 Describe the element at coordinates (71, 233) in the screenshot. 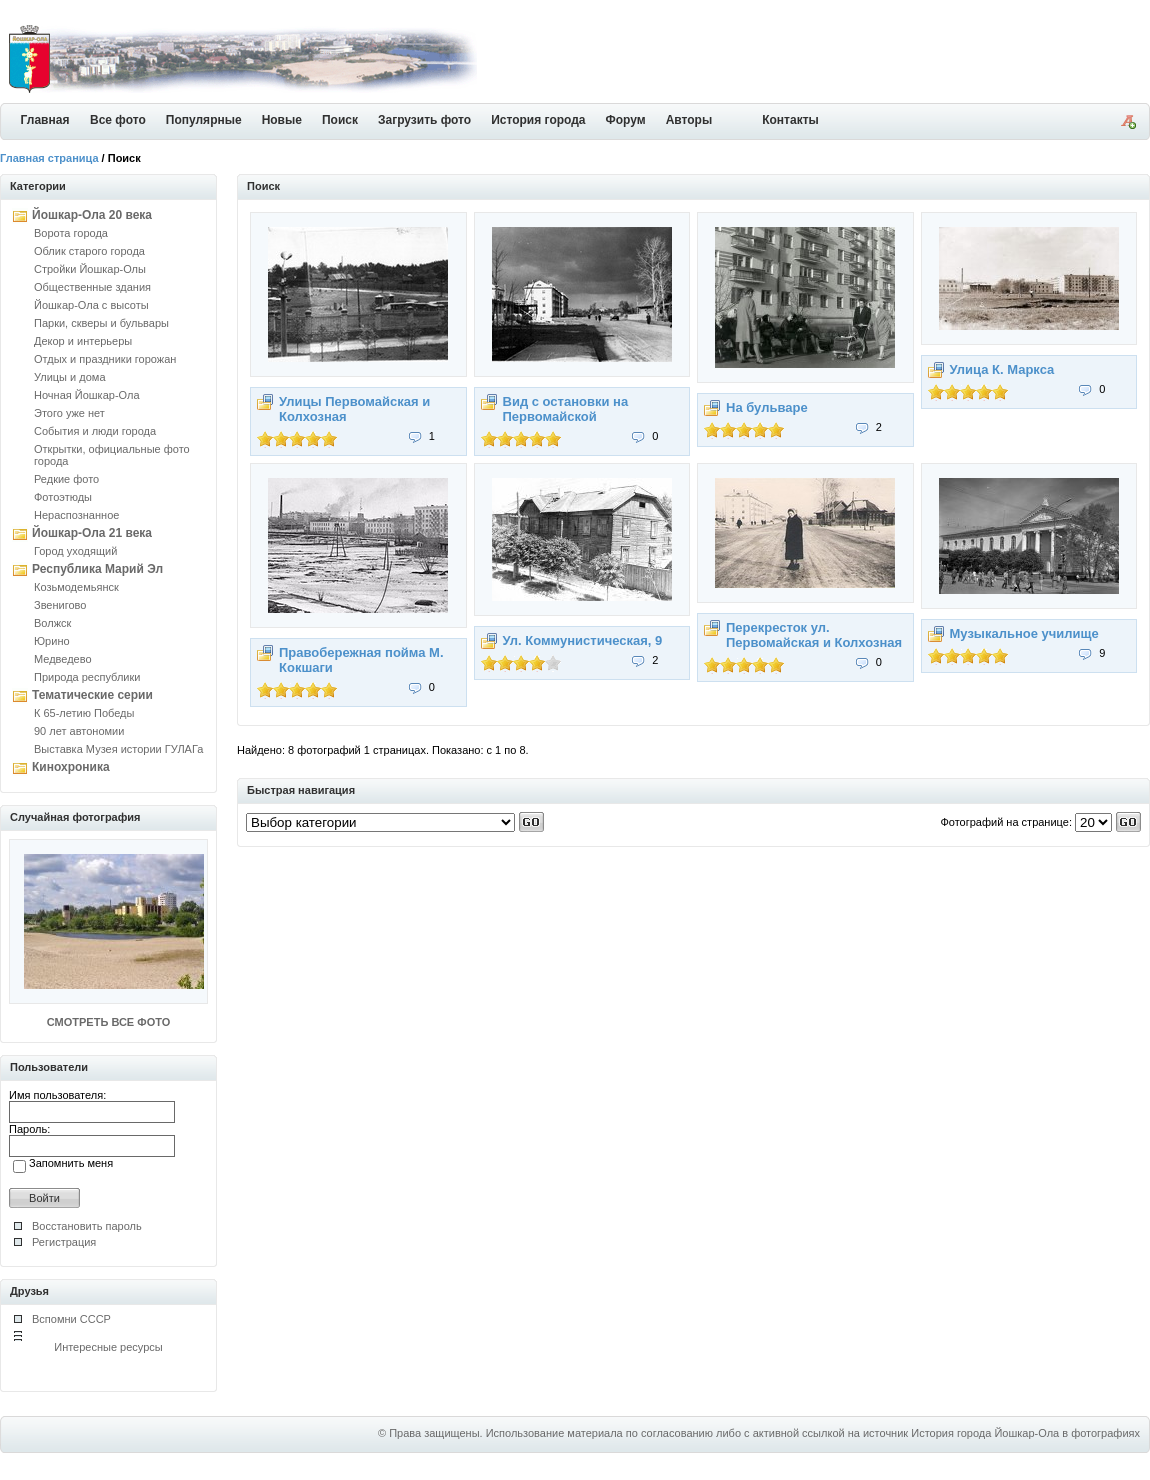

I see `Ворота города` at that location.